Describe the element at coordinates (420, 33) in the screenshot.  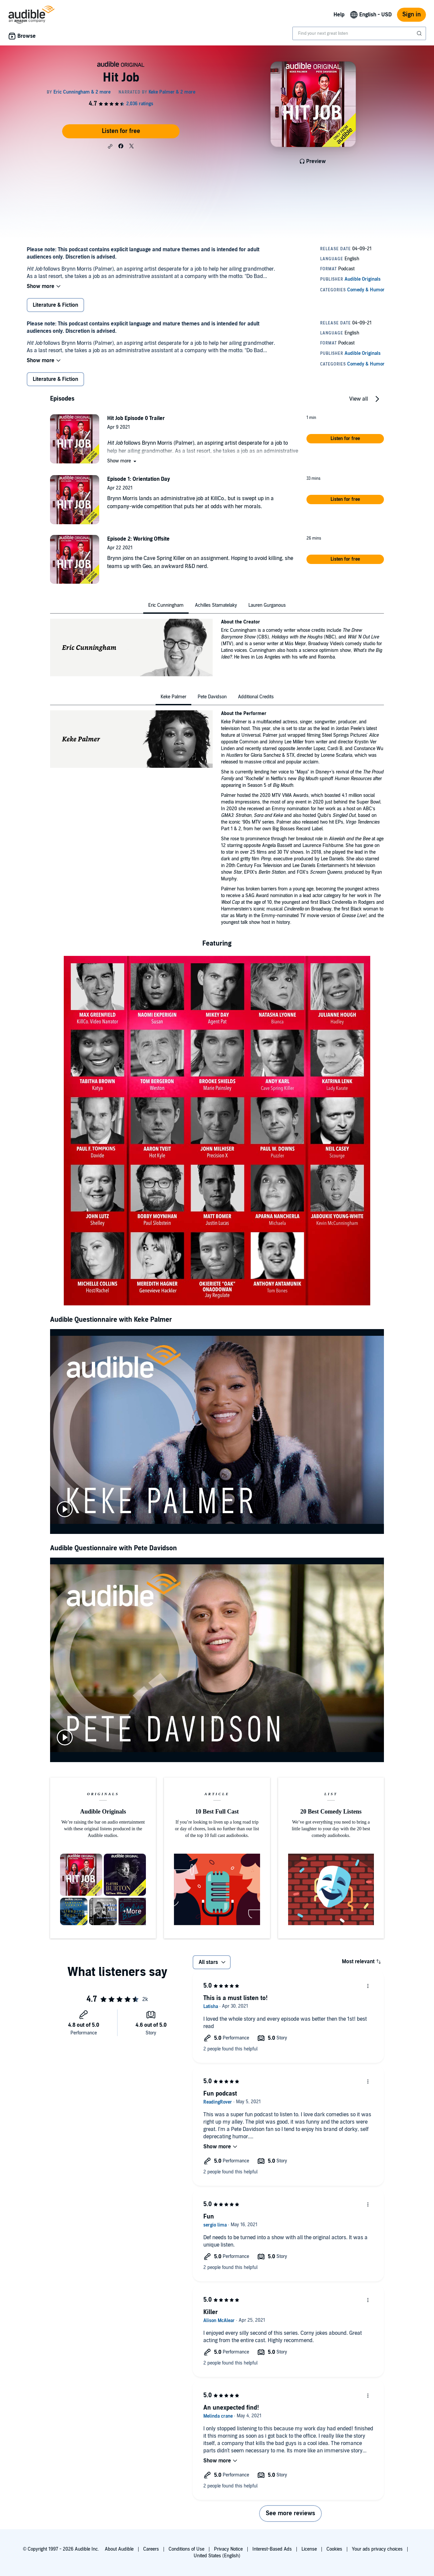
I see `[Submit Search]` at that location.